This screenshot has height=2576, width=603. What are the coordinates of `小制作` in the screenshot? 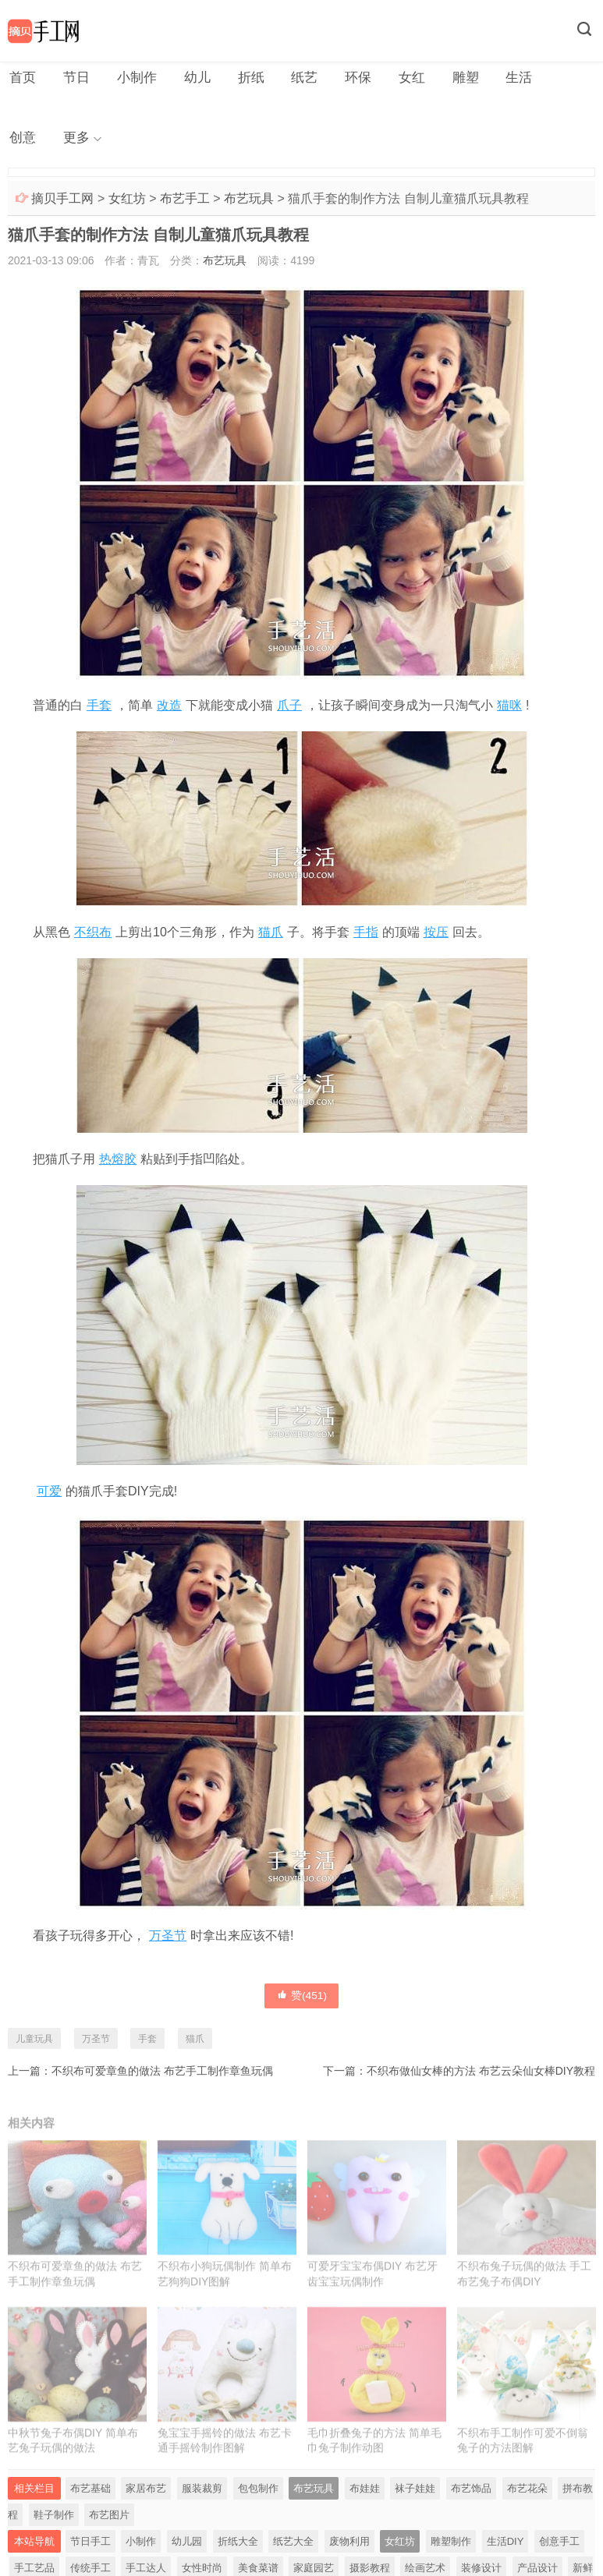 It's located at (132, 78).